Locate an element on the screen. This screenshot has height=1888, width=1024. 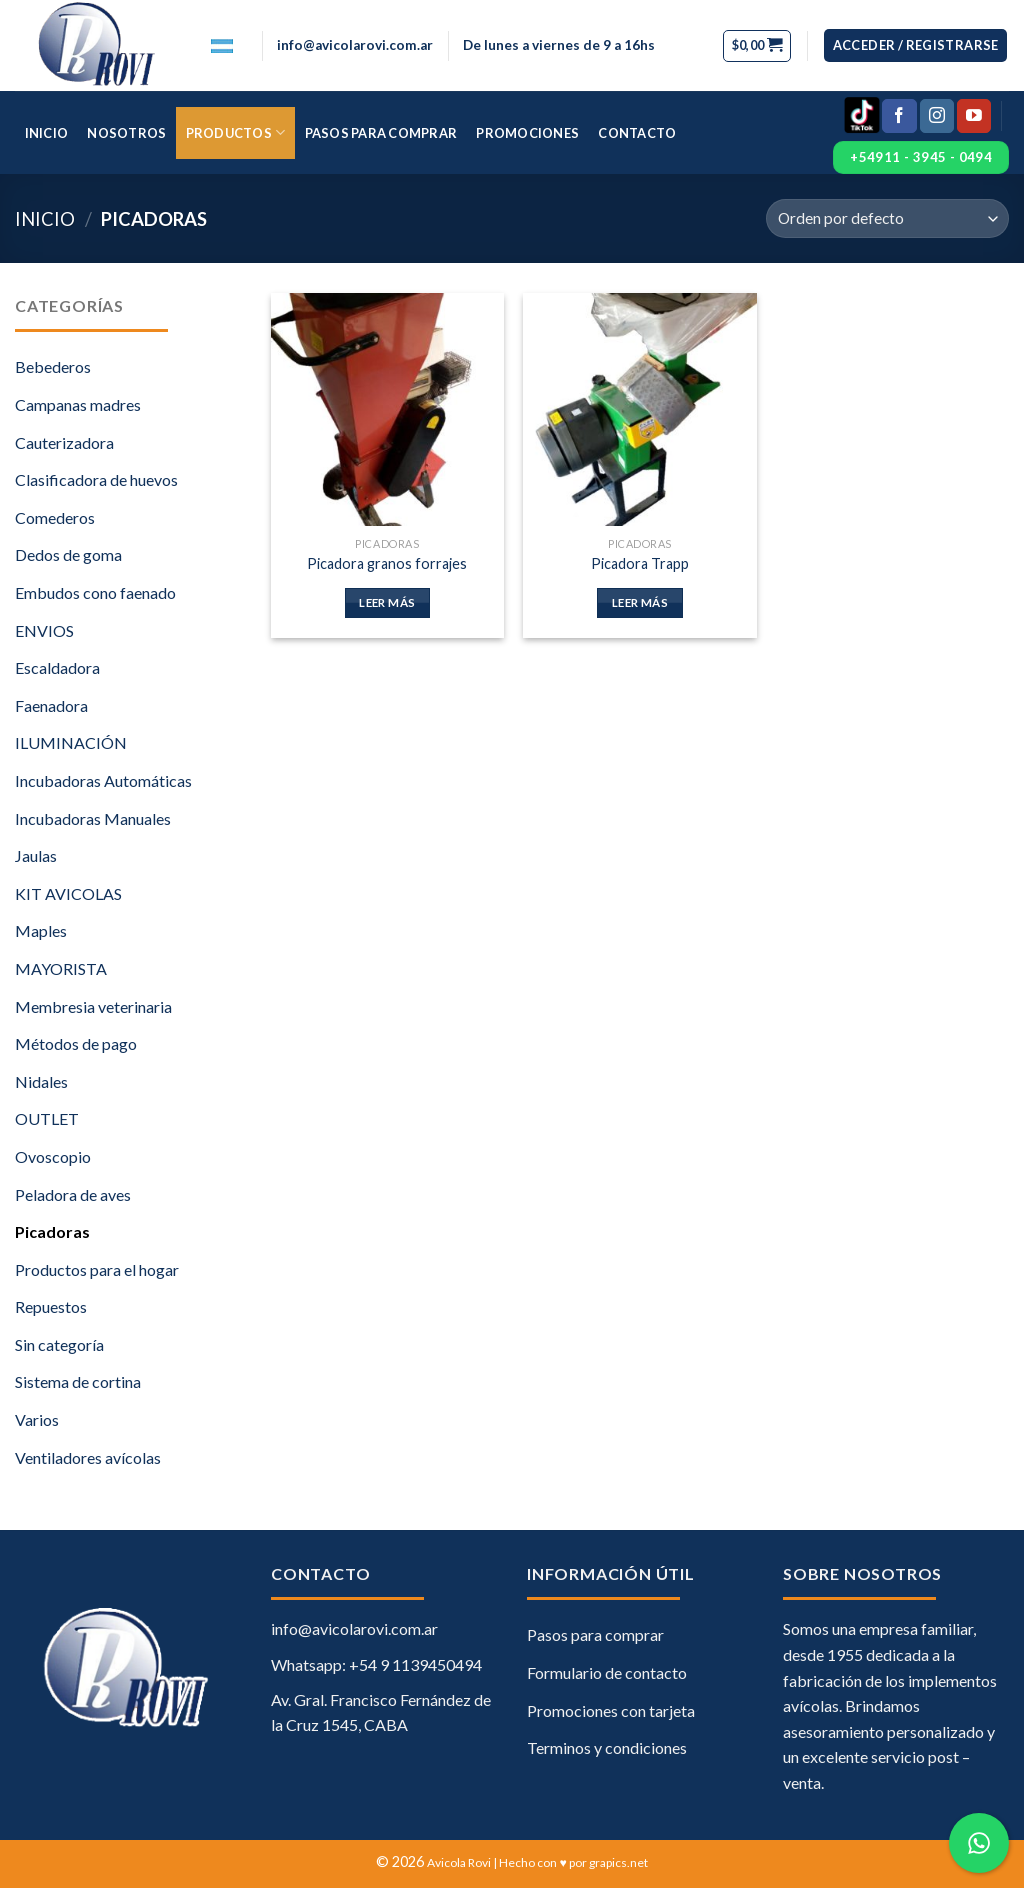
Maples is located at coordinates (41, 930).